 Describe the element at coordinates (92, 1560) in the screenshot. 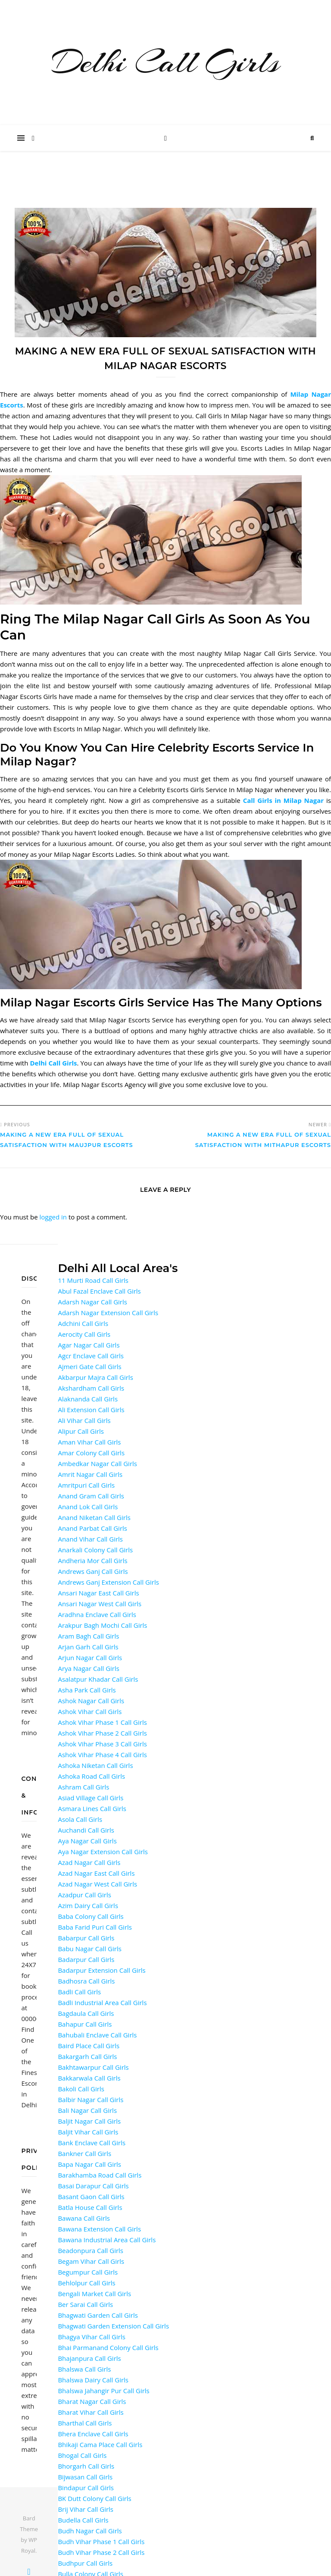

I see `Andheria Mor Call Girls` at that location.